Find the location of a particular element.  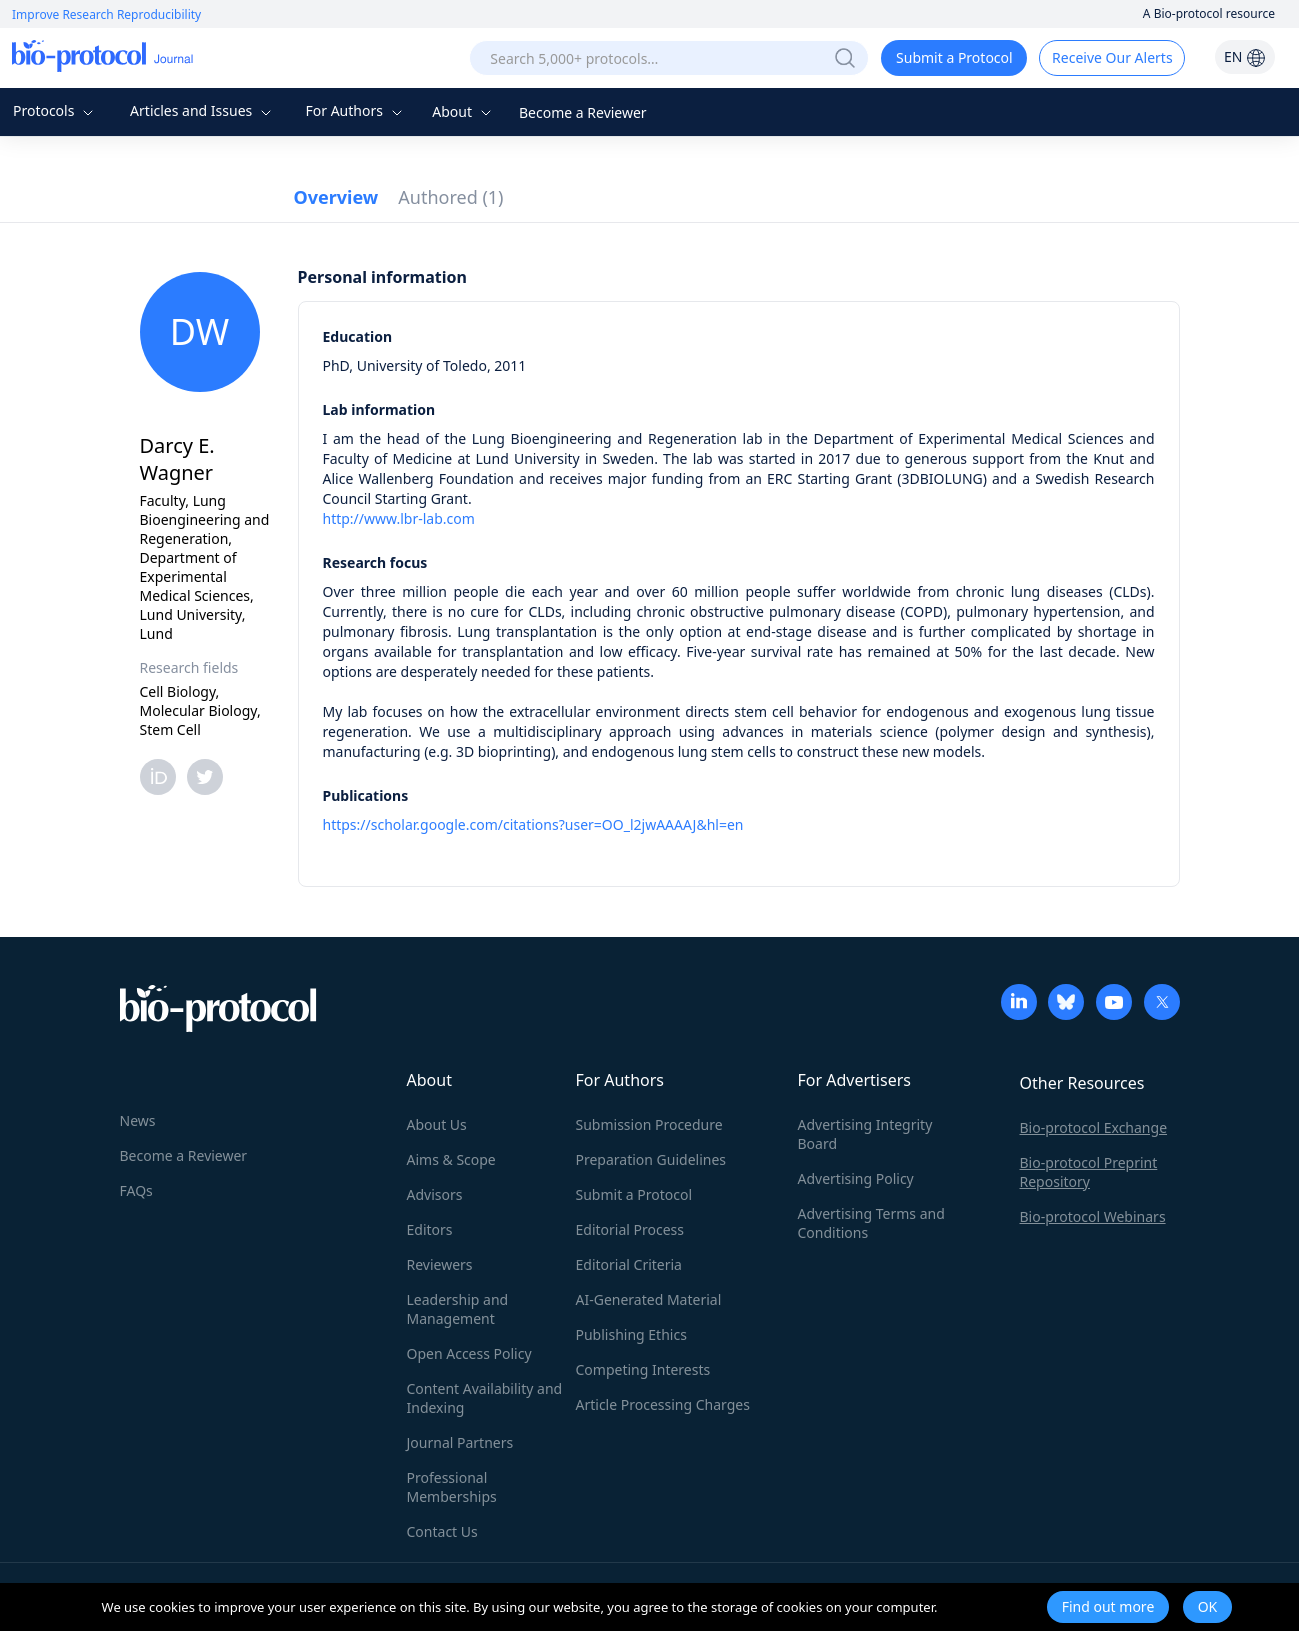

Receive Our Alerts is located at coordinates (1112, 57).